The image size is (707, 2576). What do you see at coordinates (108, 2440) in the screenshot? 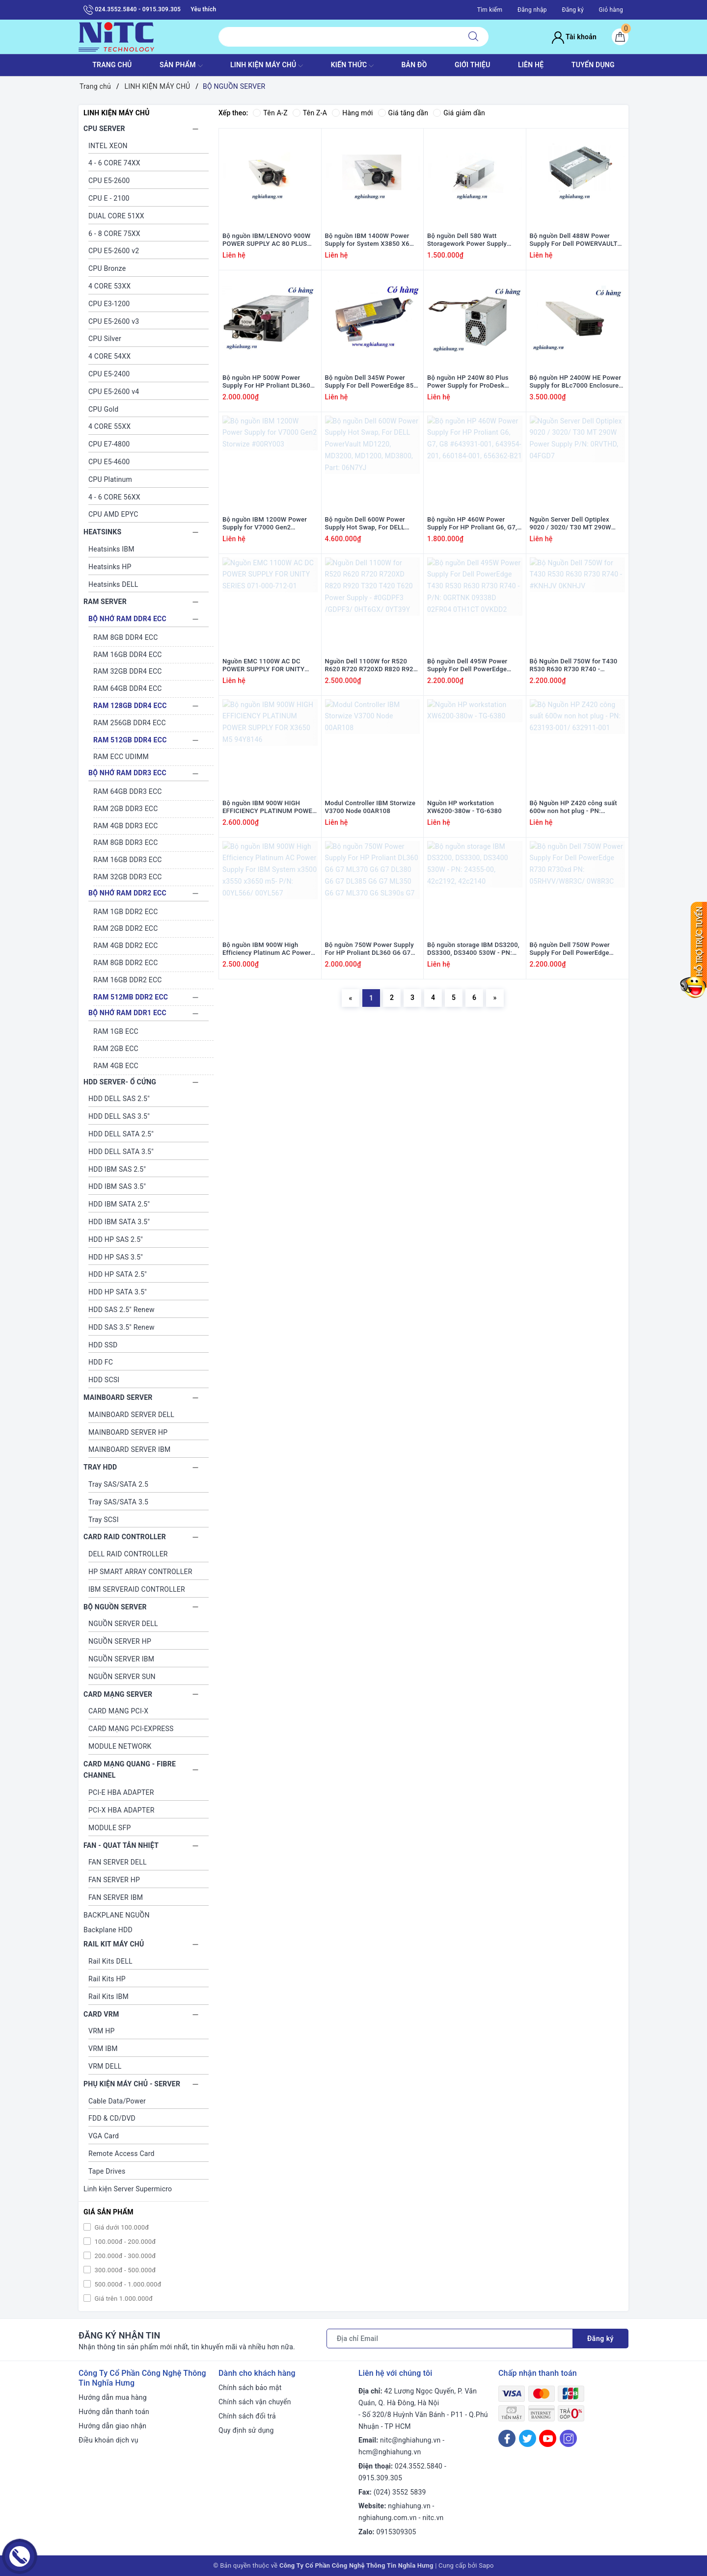
I see `Điều khoản dịch vụ` at bounding box center [108, 2440].